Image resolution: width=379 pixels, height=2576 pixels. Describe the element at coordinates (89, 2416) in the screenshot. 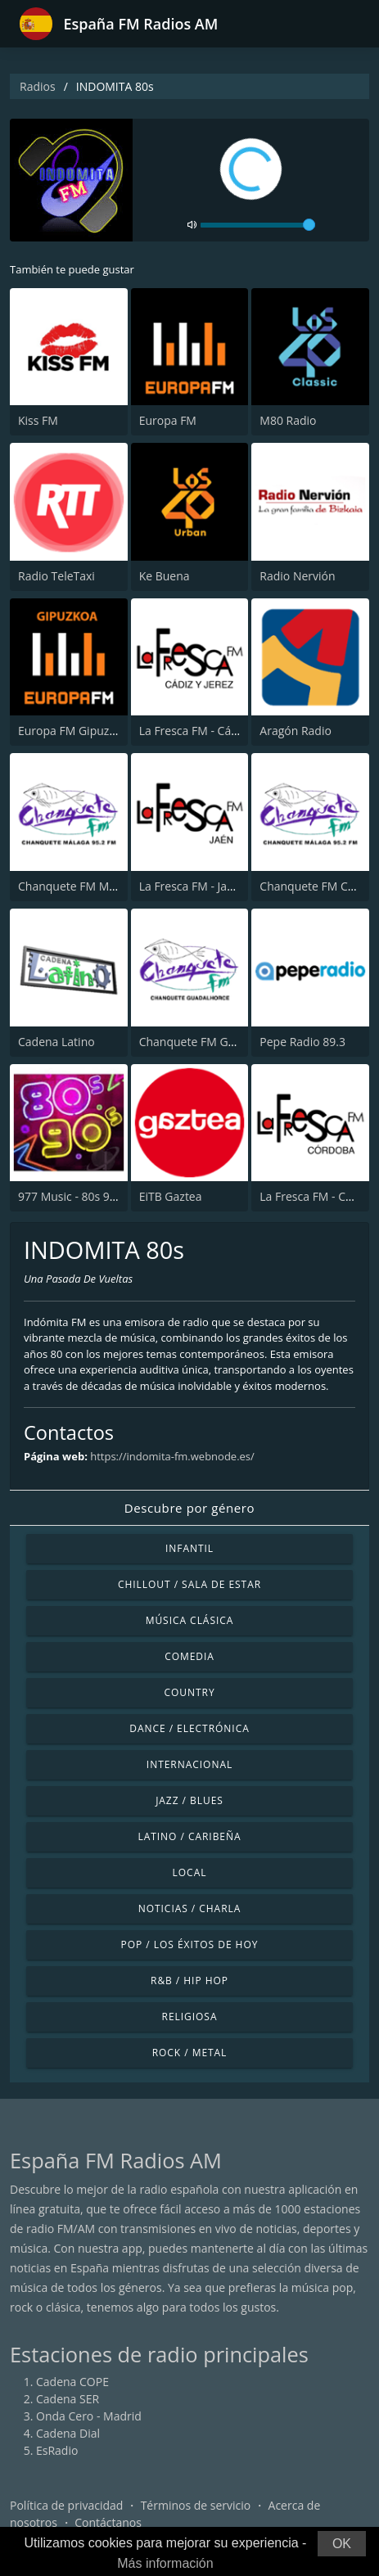

I see `Onda Cero - Madrid` at that location.